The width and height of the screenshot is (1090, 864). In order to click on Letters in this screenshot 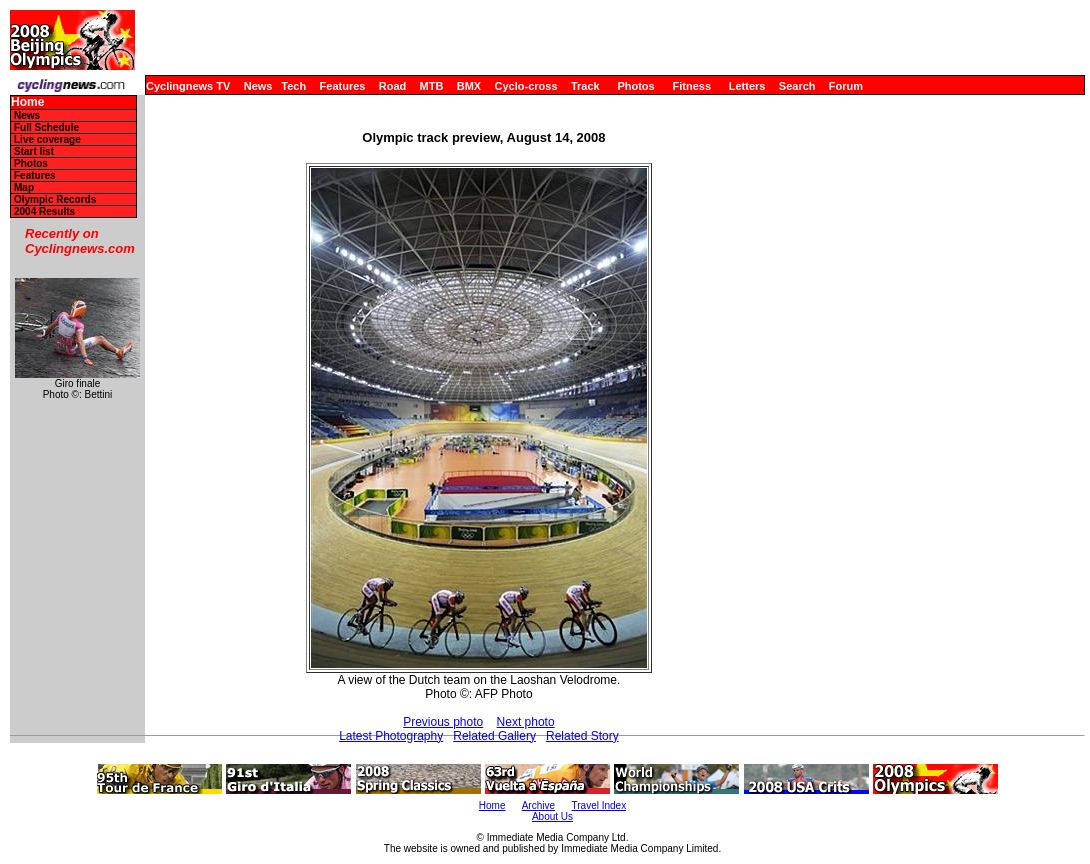, I will do `click(747, 86)`.